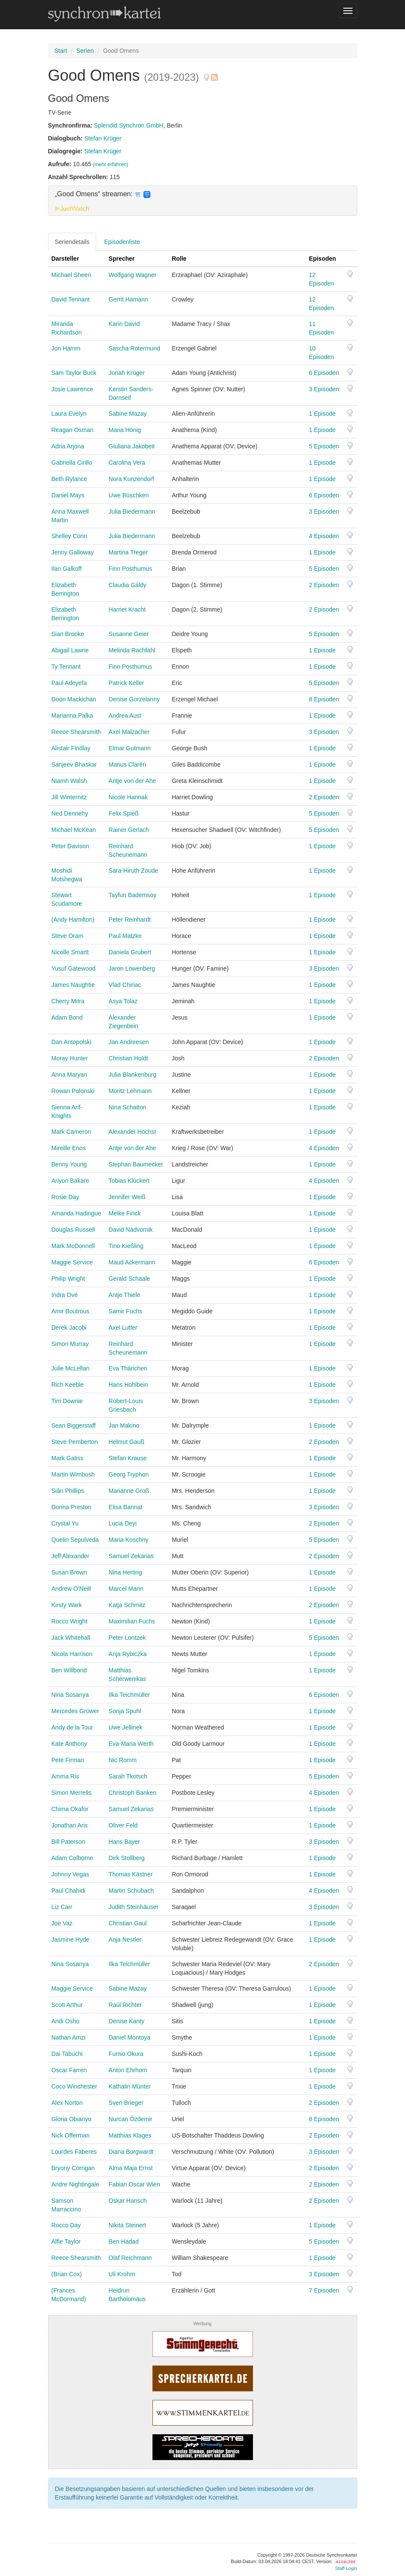 This screenshot has height=2576, width=405. Describe the element at coordinates (134, 2184) in the screenshot. I see `Fabian Oscar Wien` at that location.